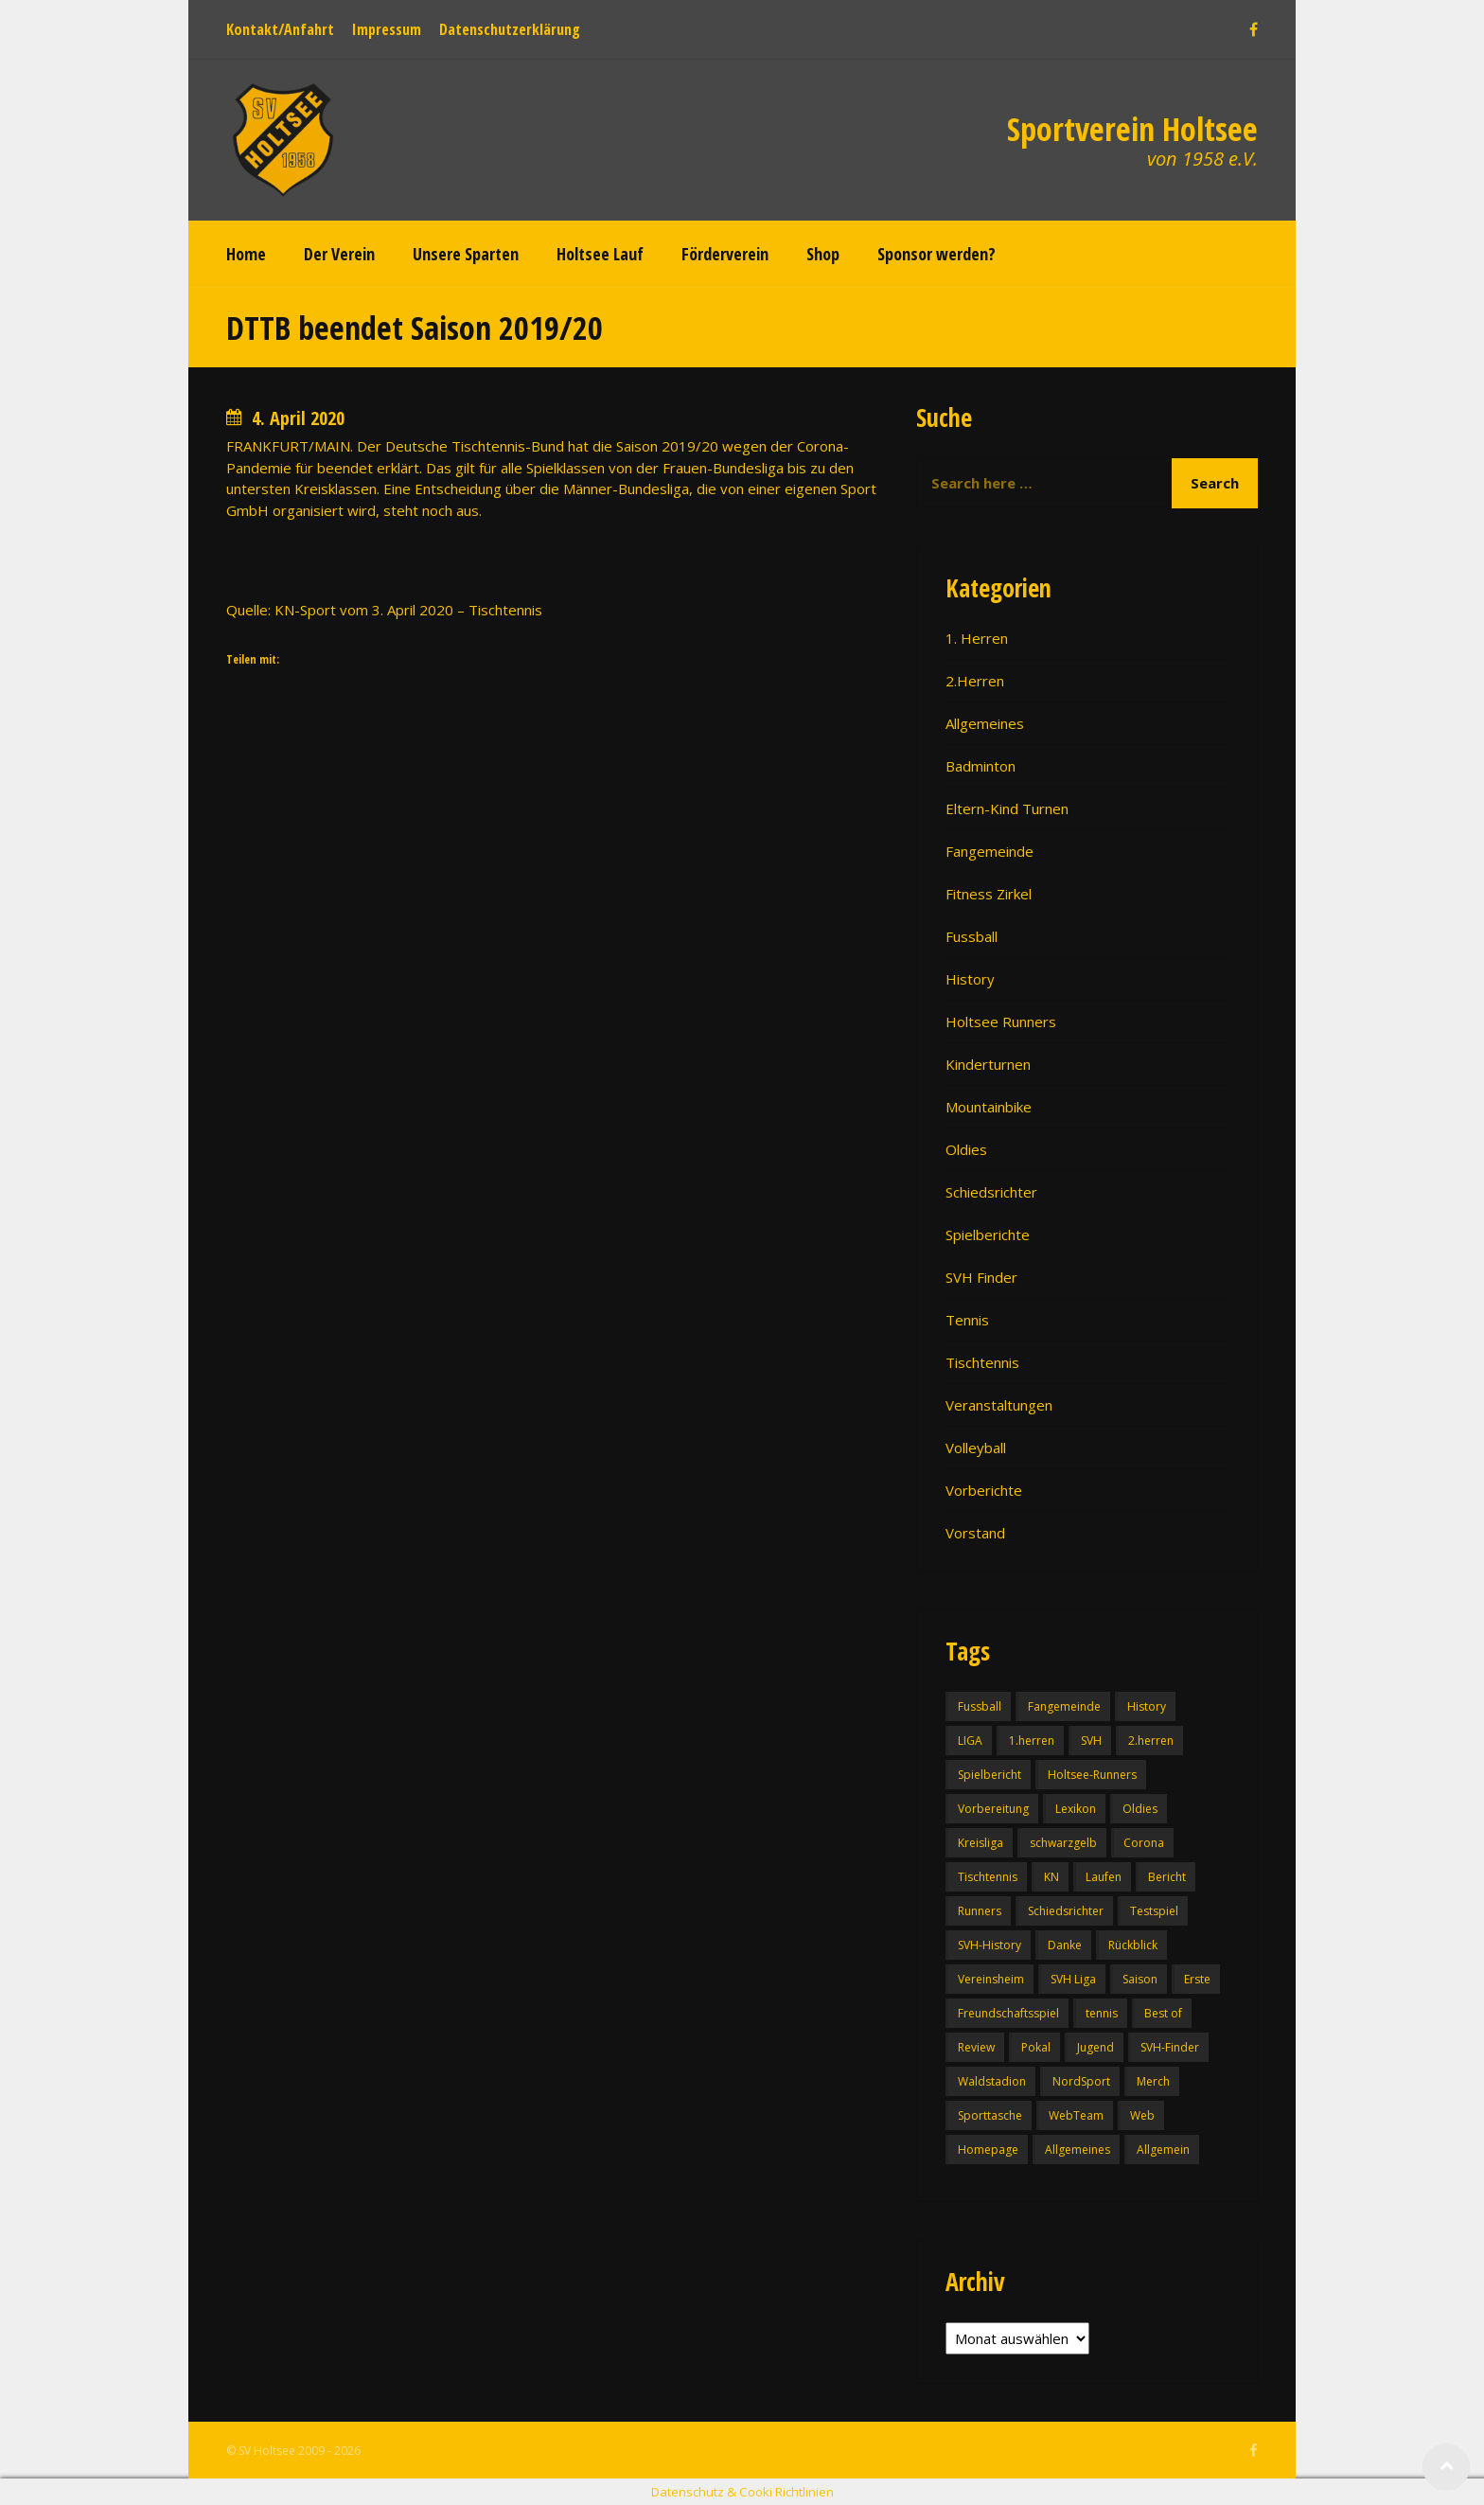  I want to click on tennis, so click(1102, 2013).